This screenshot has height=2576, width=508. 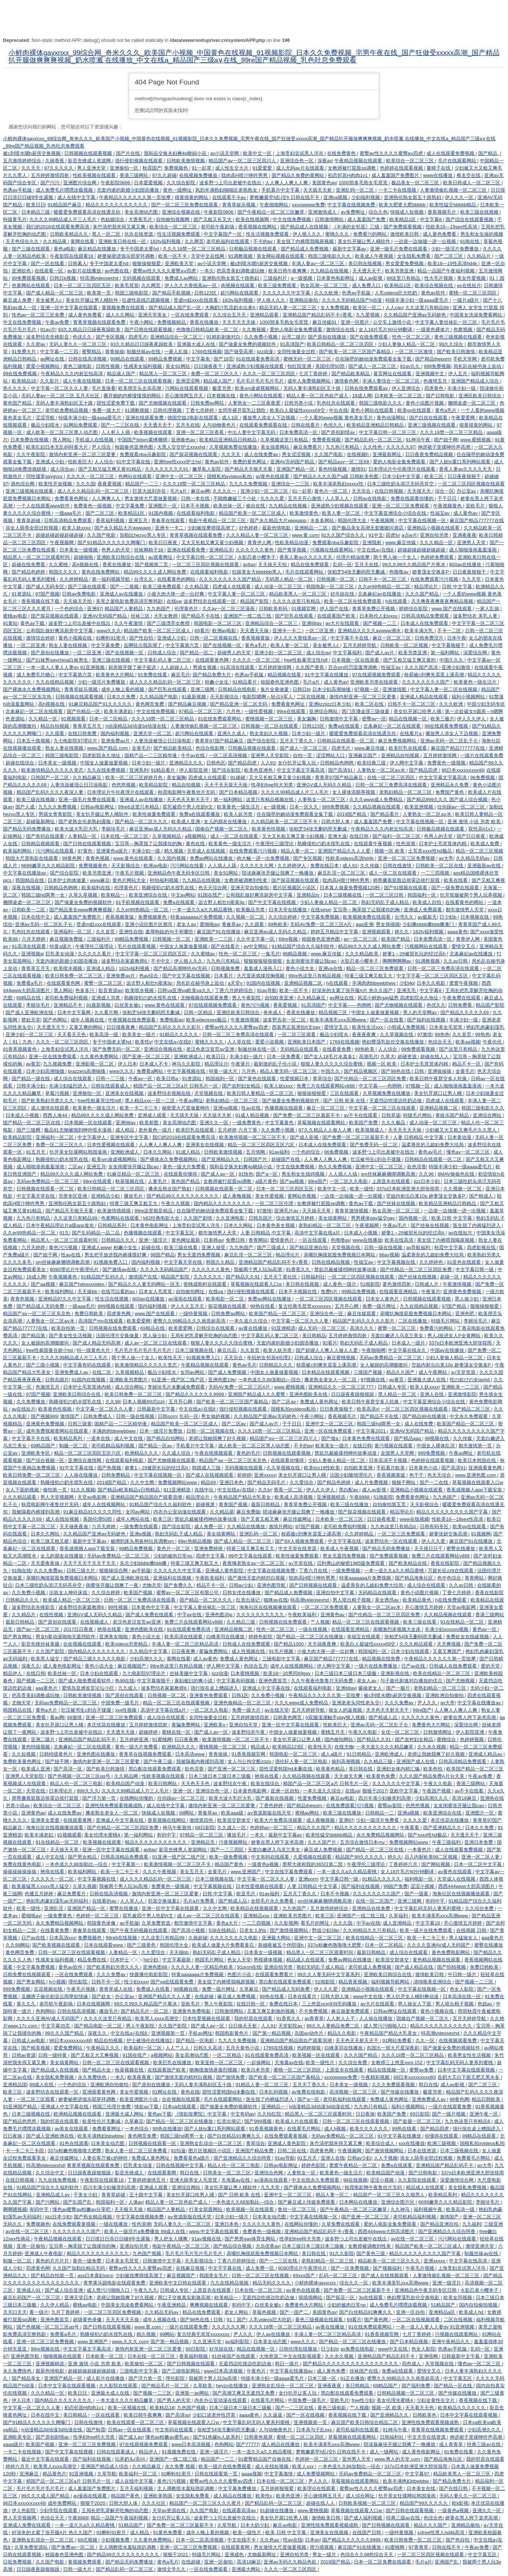 I want to click on 九九在线免费视频, so click(x=107, y=770).